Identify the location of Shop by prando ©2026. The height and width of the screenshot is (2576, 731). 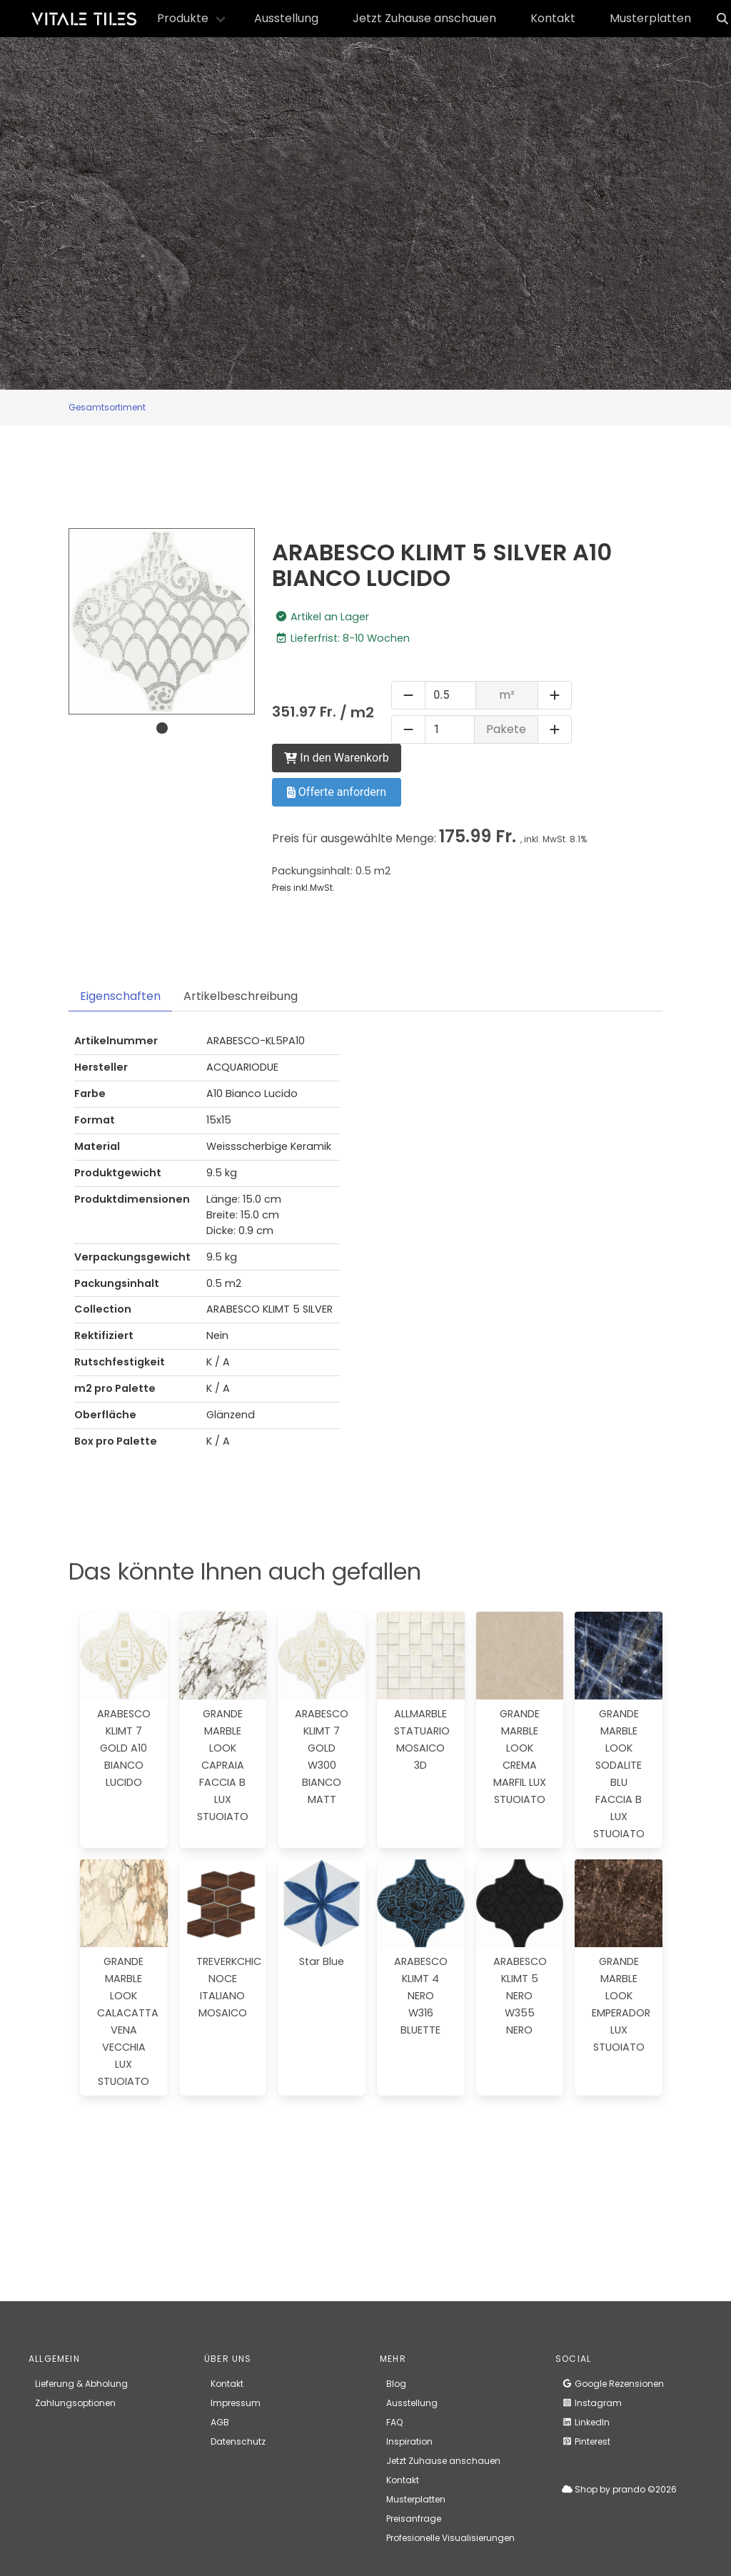
(619, 2489).